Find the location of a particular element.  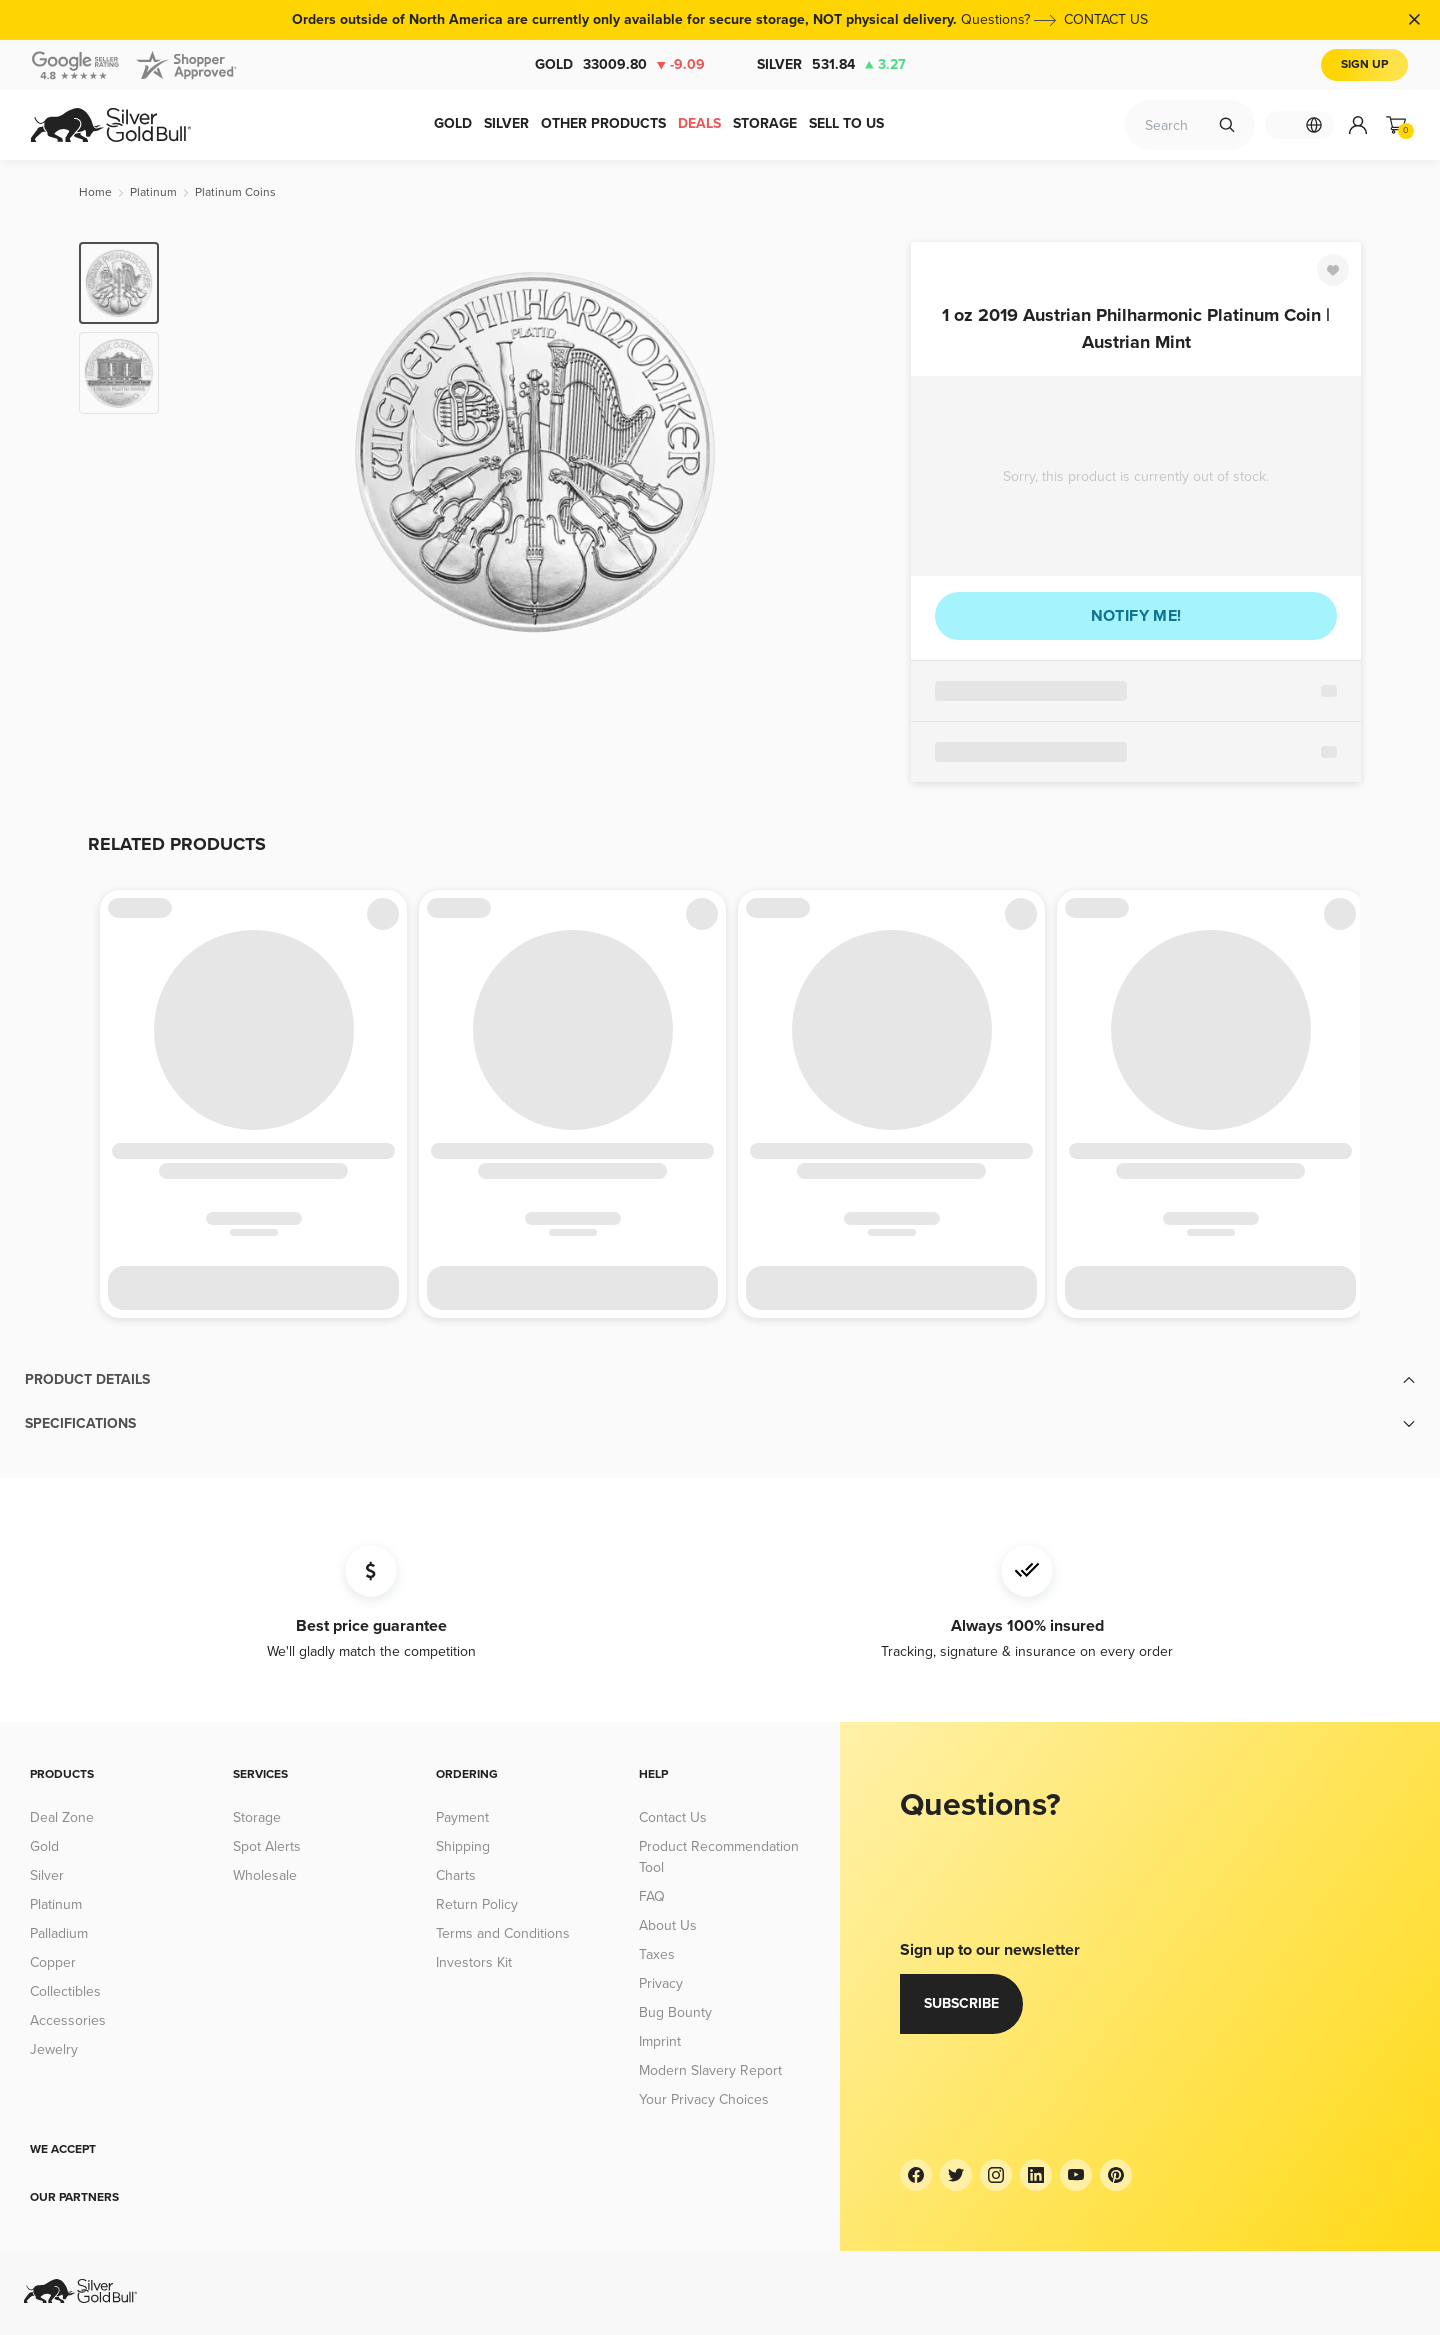

Investors Kit is located at coordinates (474, 1962).